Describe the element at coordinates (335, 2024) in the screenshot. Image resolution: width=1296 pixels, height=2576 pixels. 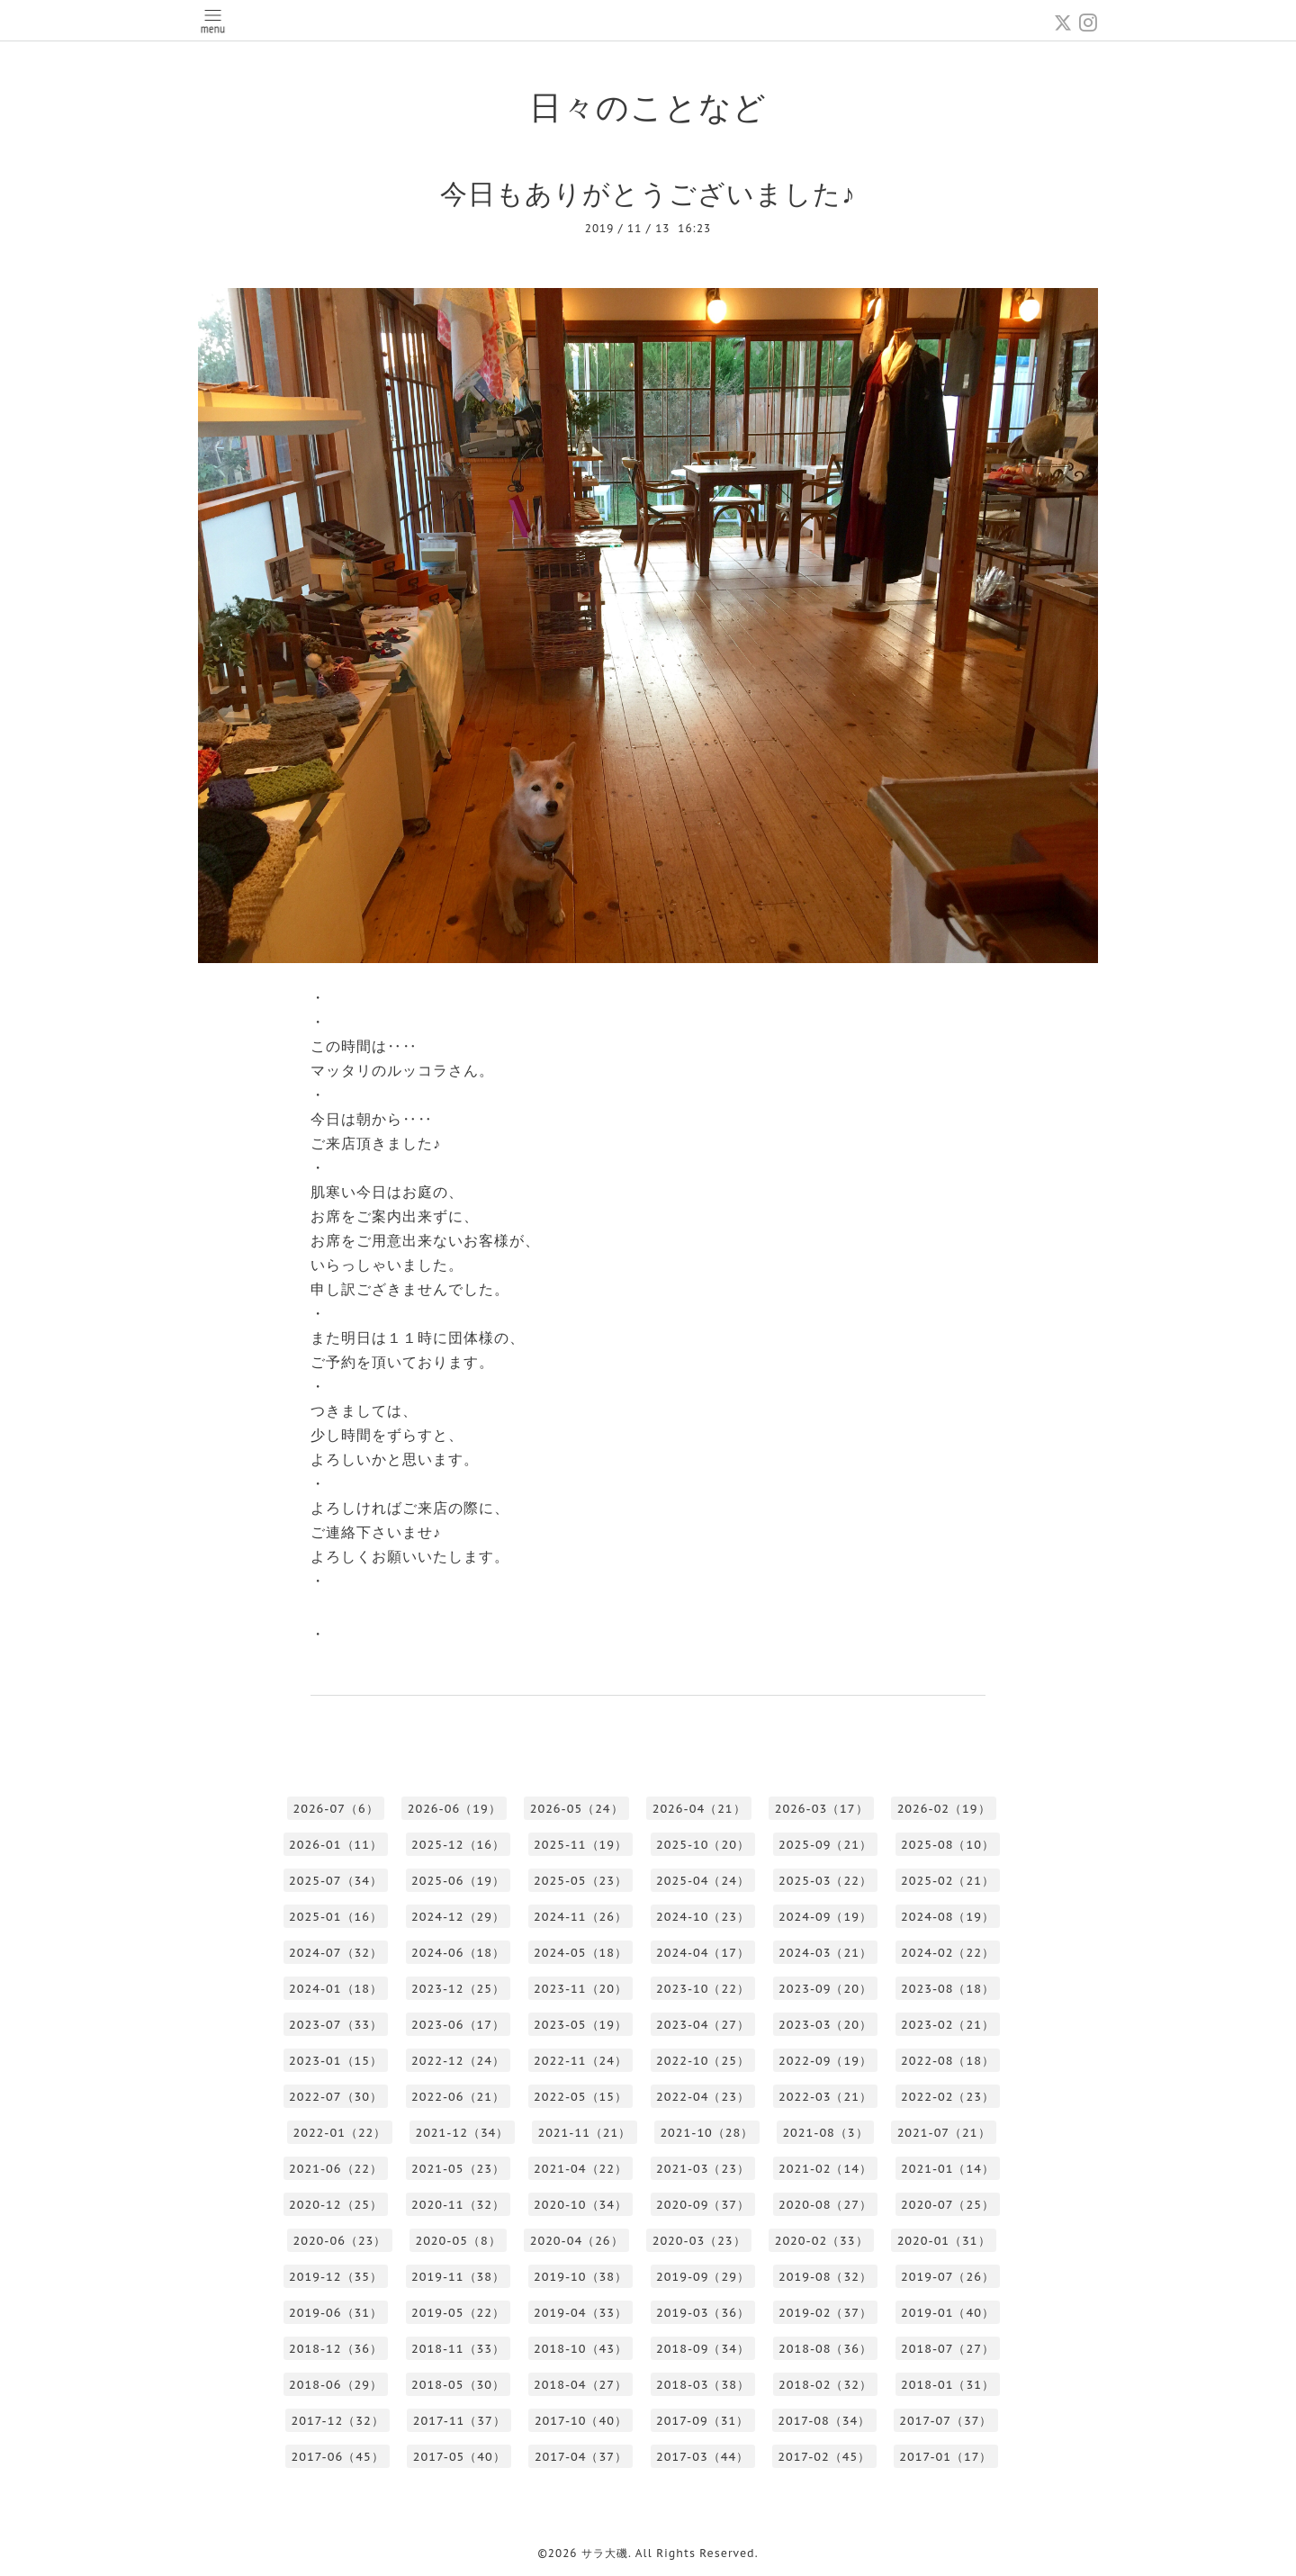
I see `2023-07（33）` at that location.